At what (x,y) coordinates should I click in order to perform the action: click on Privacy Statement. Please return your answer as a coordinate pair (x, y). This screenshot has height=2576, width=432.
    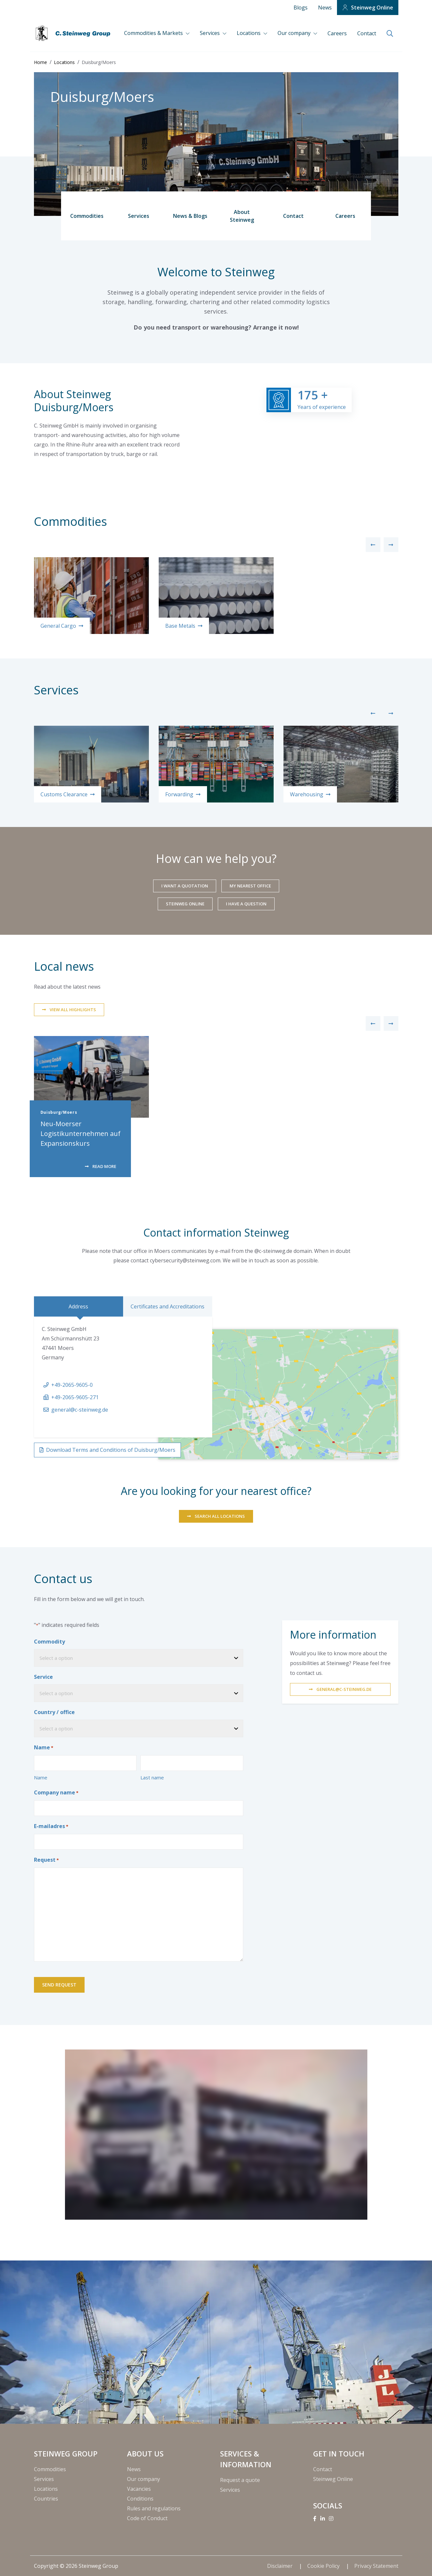
    Looking at the image, I should click on (376, 2565).